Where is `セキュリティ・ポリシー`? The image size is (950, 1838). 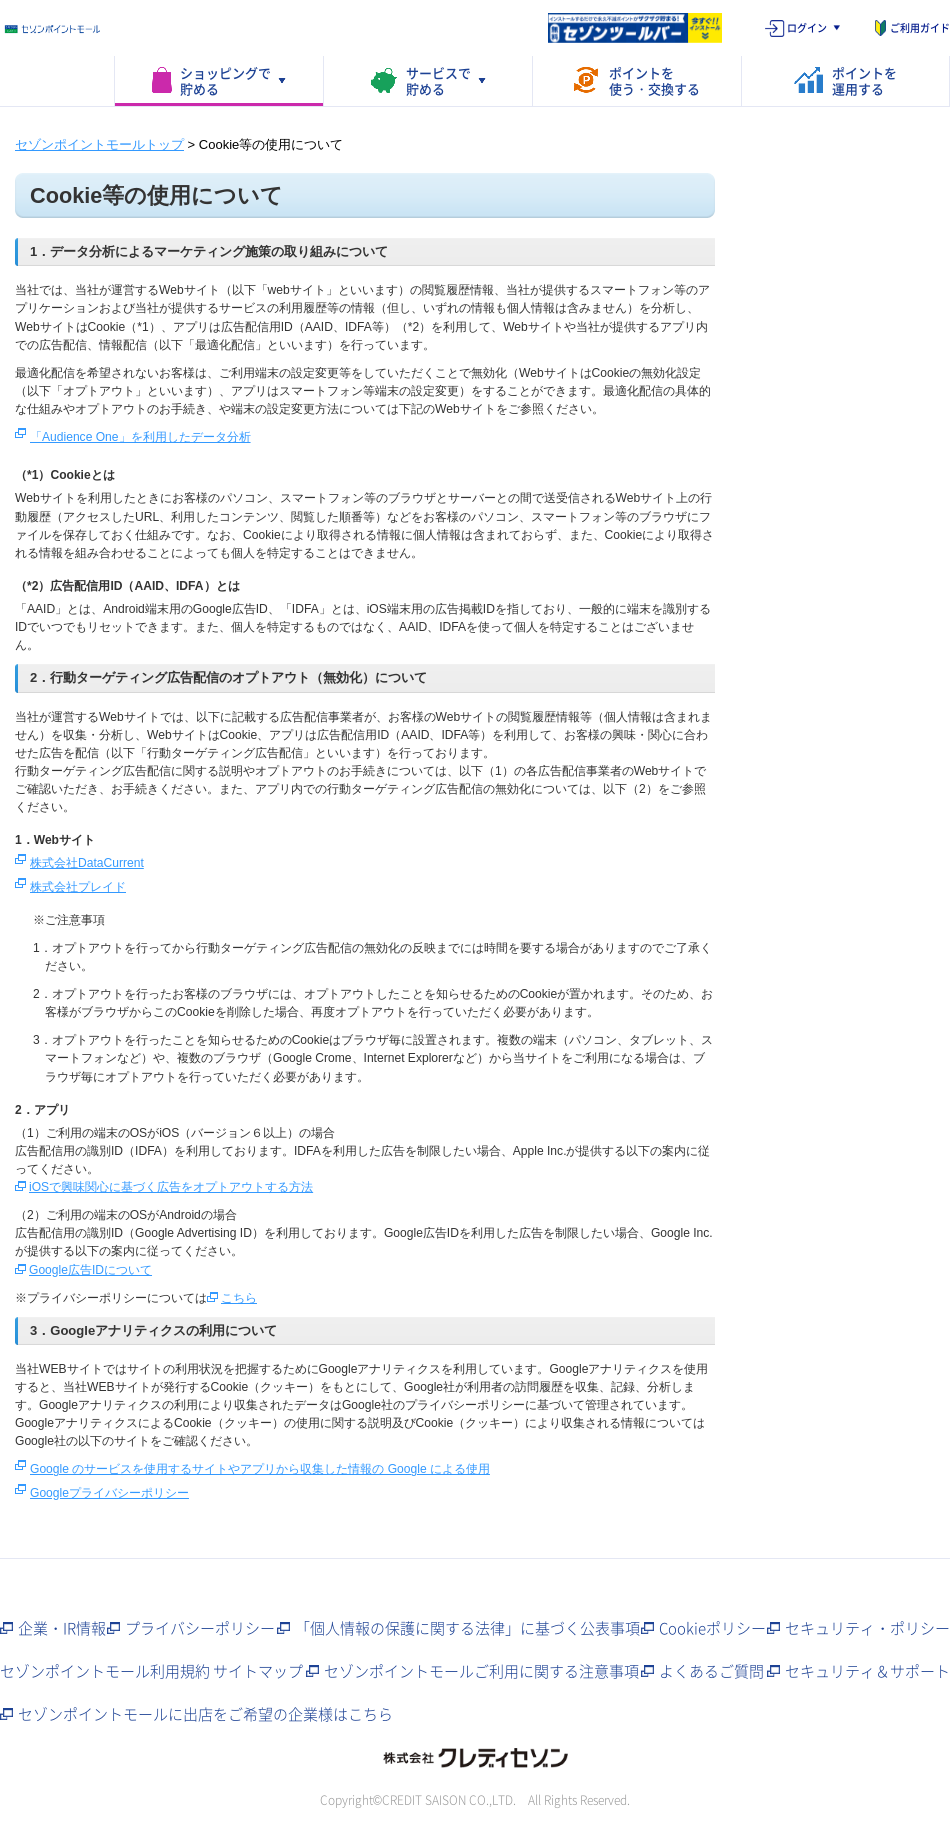 セキュリティ・ポリシー is located at coordinates (867, 1628).